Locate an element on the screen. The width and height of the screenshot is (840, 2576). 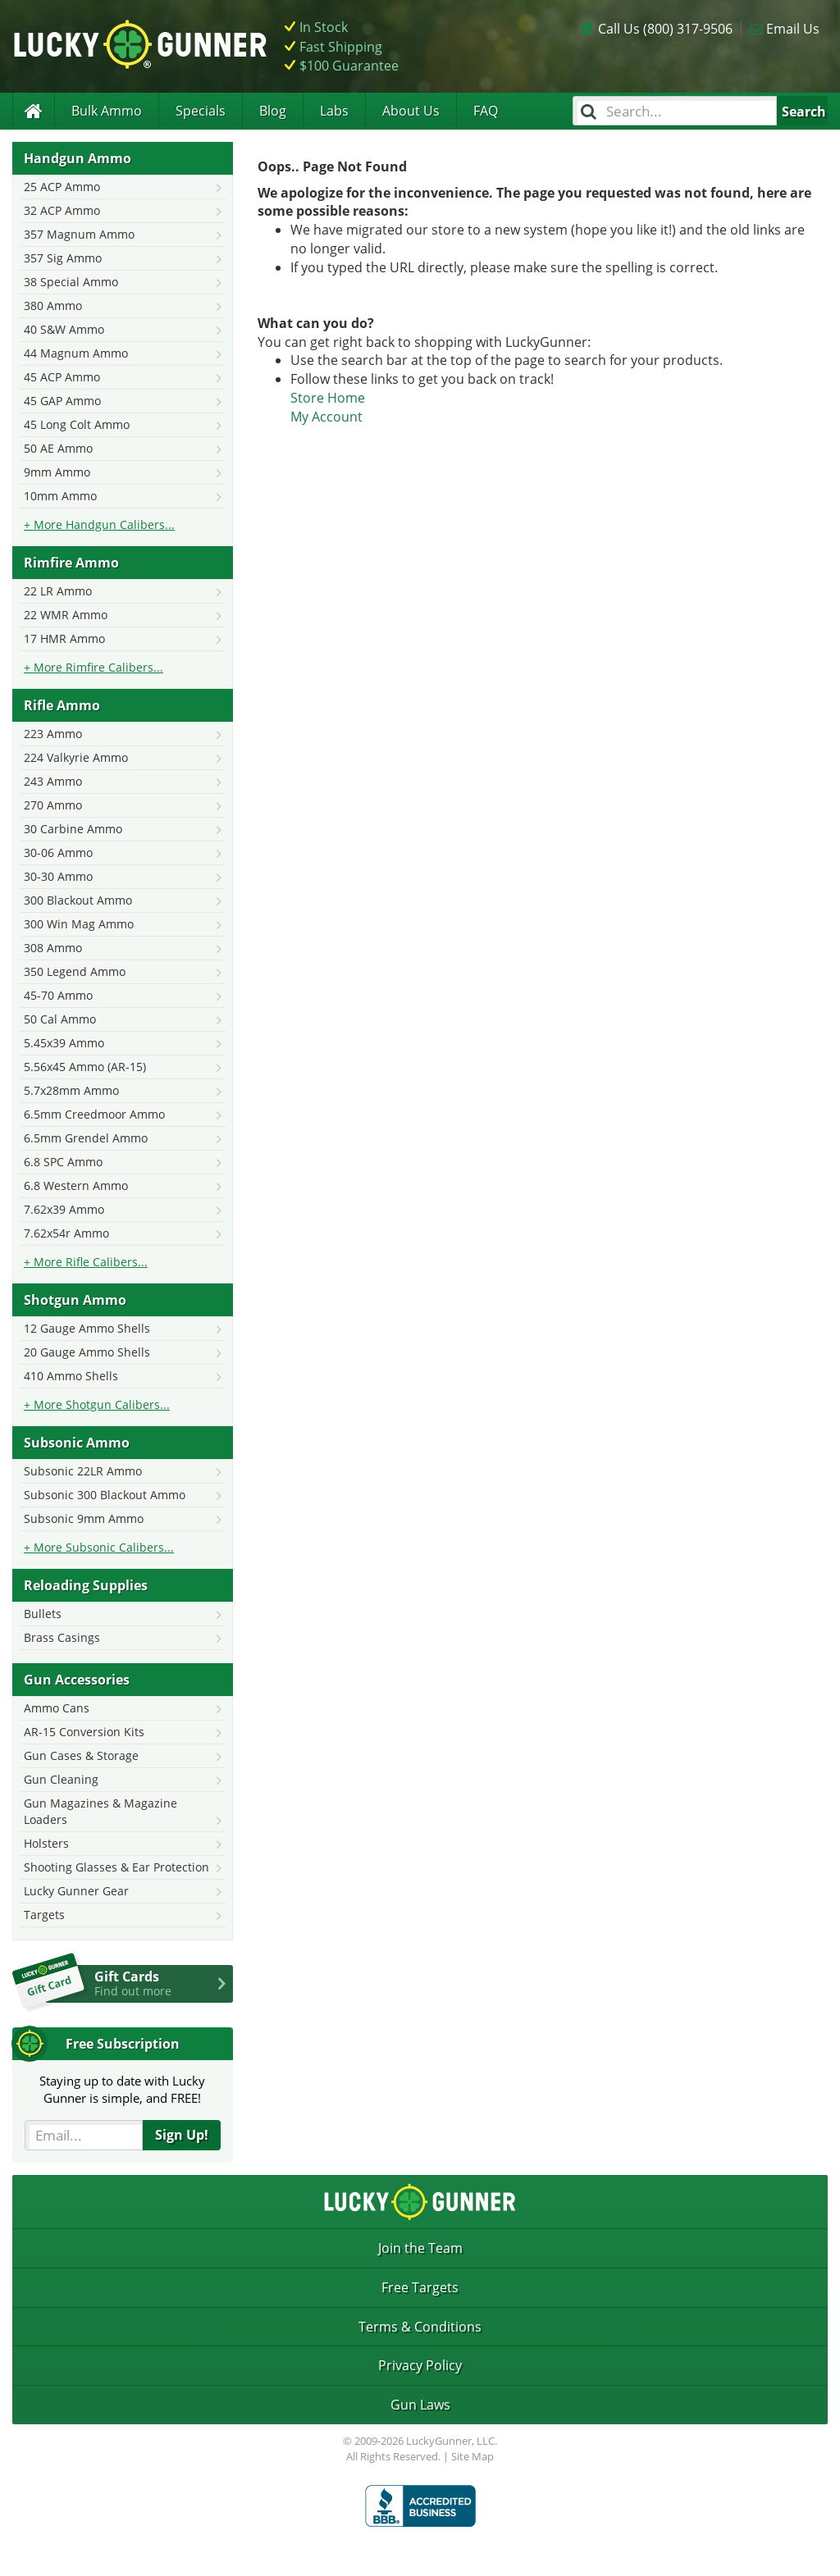
224 Valkyrie Ammo is located at coordinates (76, 757).